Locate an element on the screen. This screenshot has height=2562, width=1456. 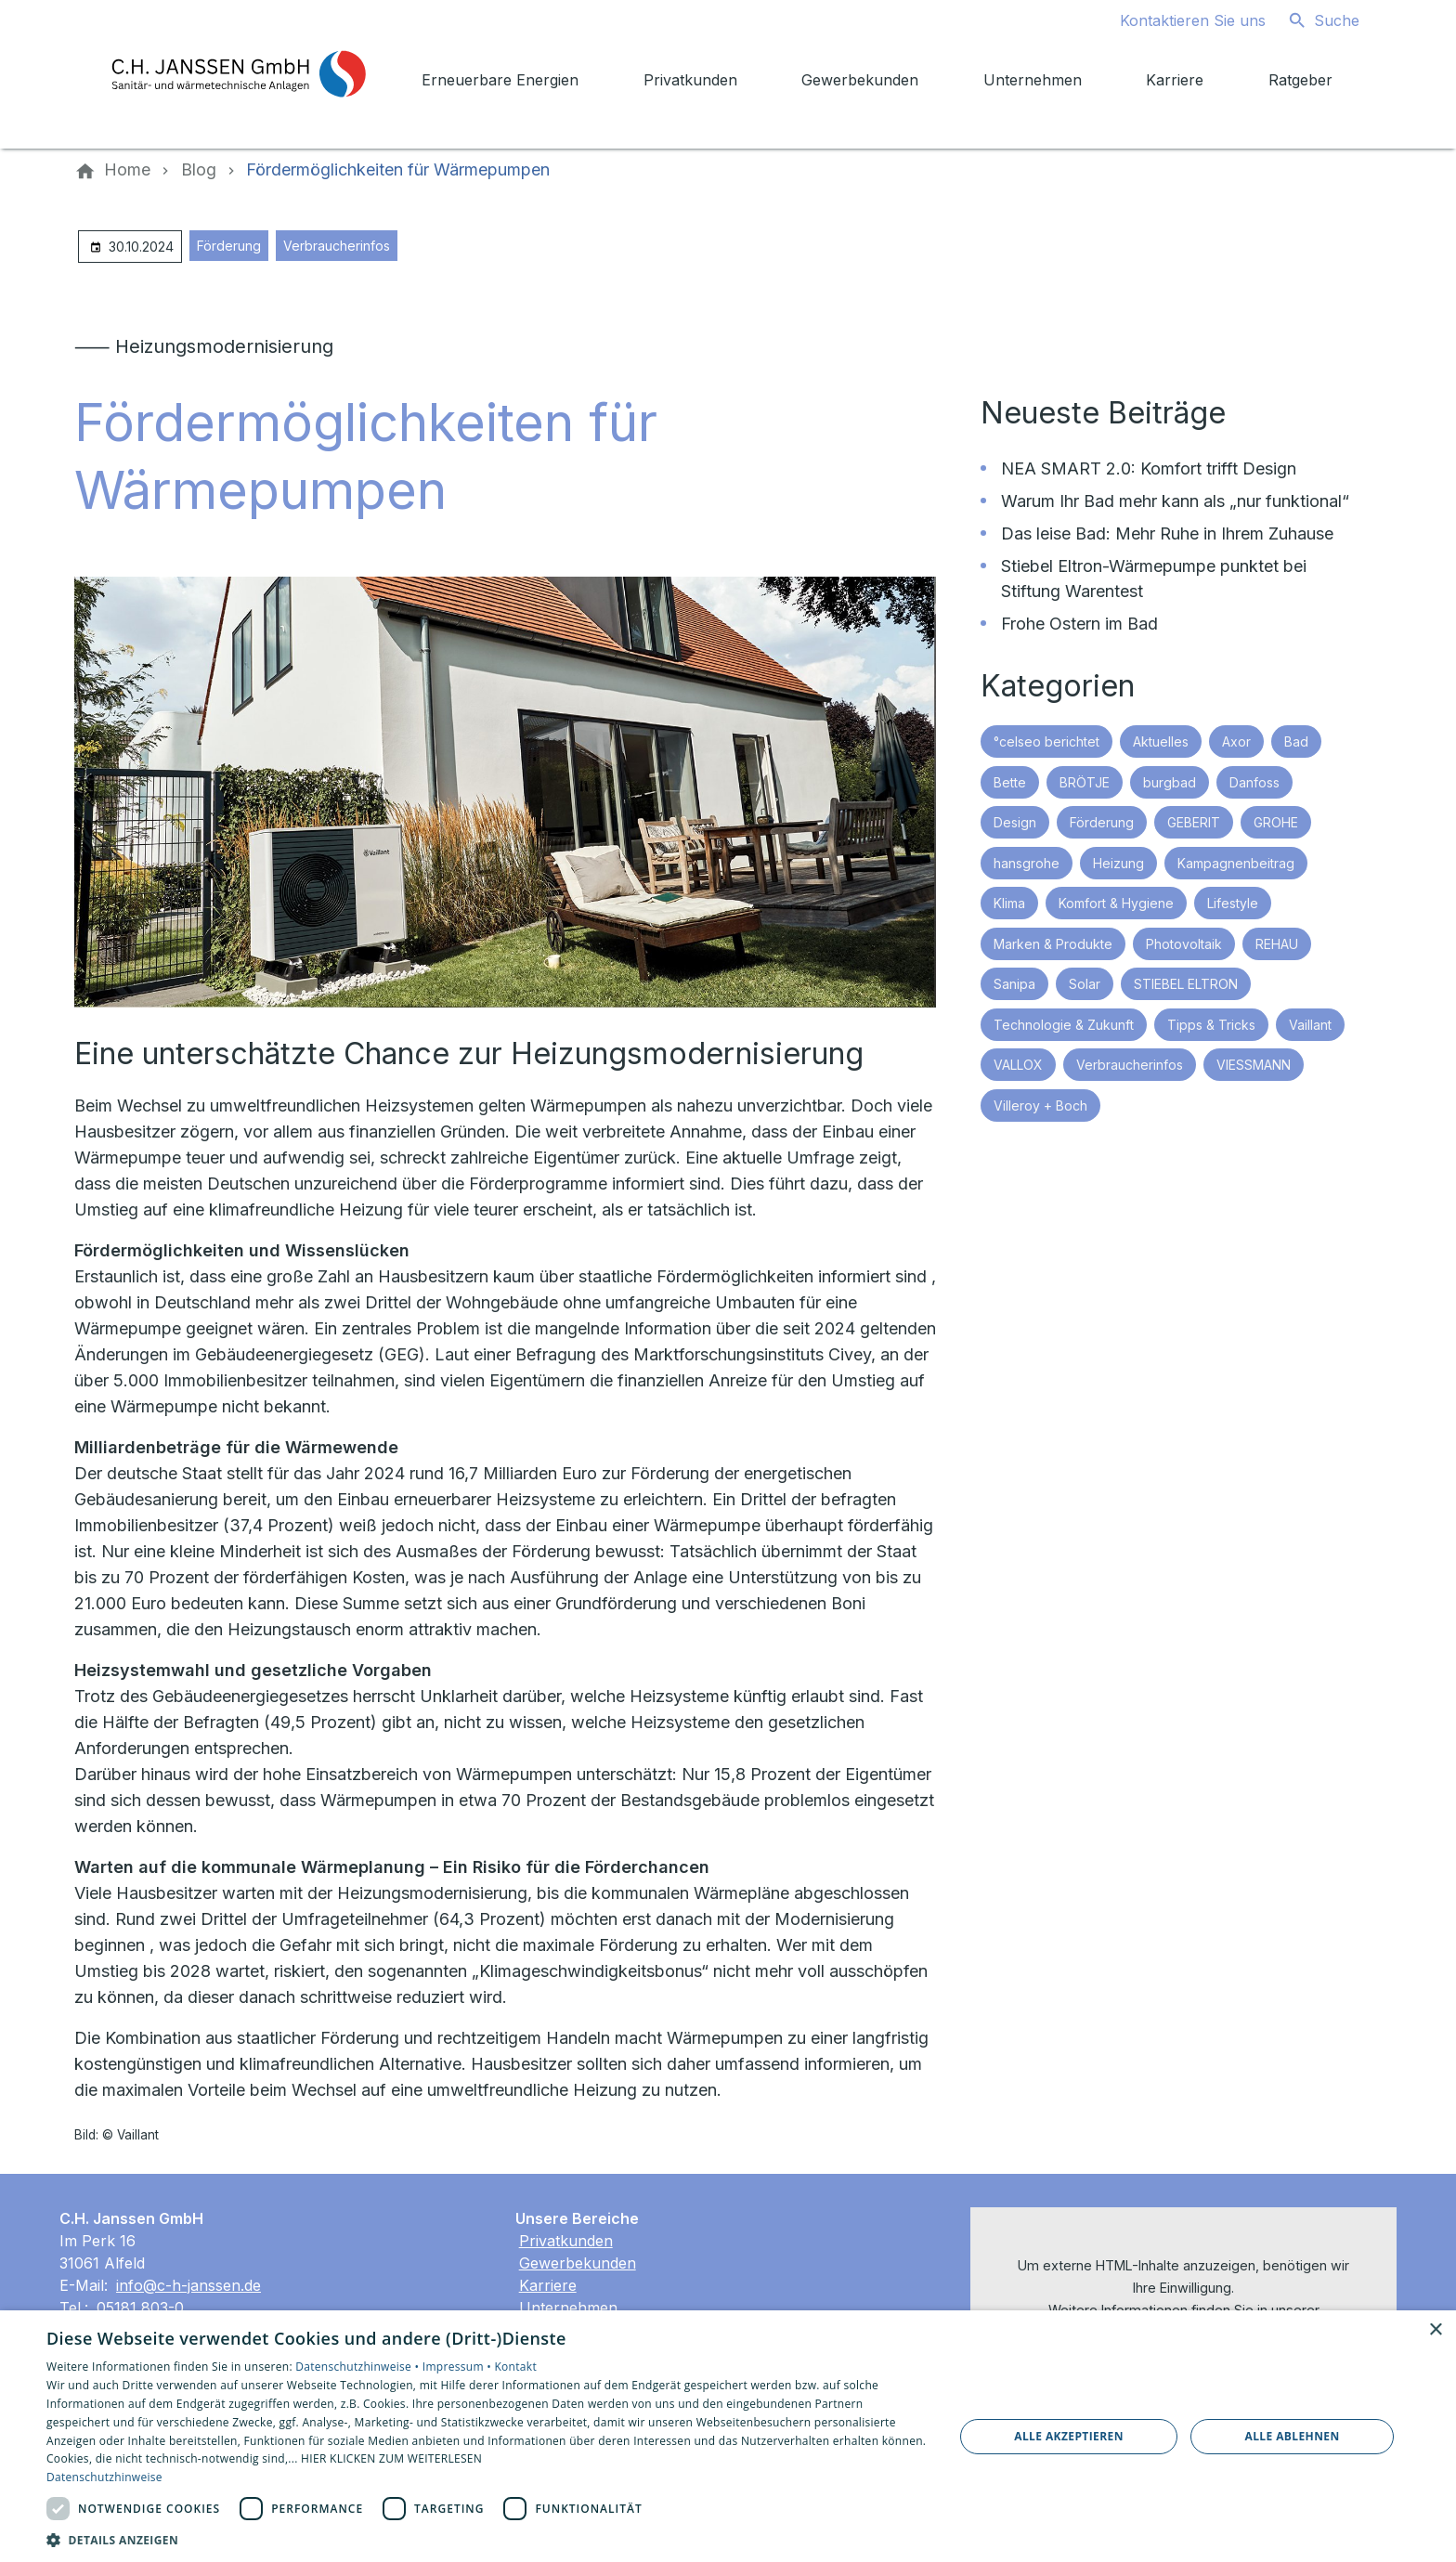
Komfort & Hygiene is located at coordinates (1116, 903).